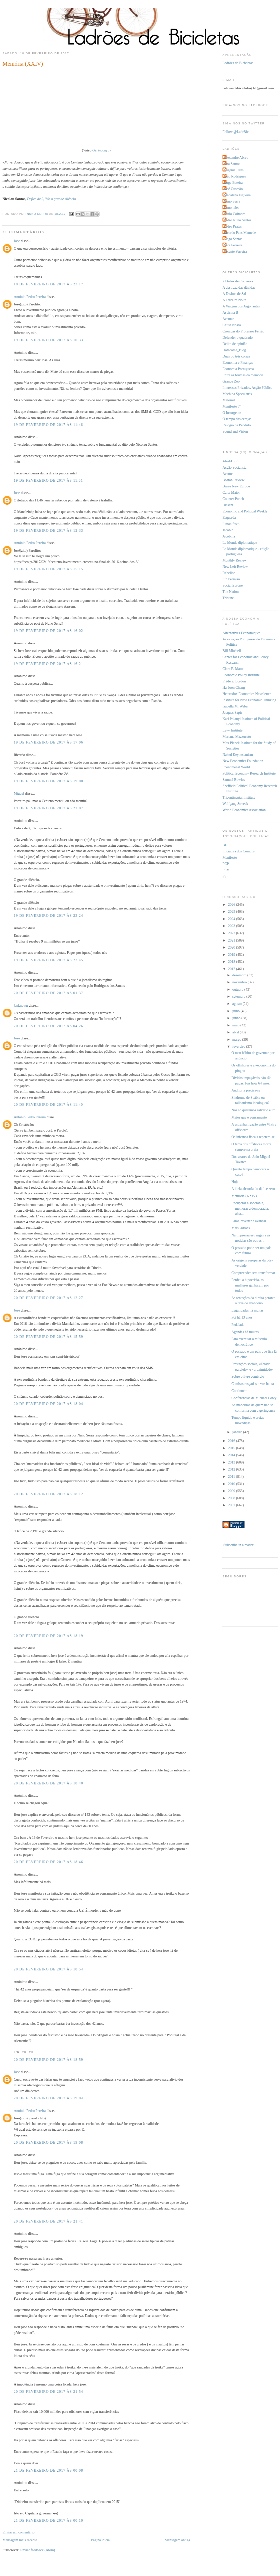 The height and width of the screenshot is (2576, 280). I want to click on PS, so click(224, 876).